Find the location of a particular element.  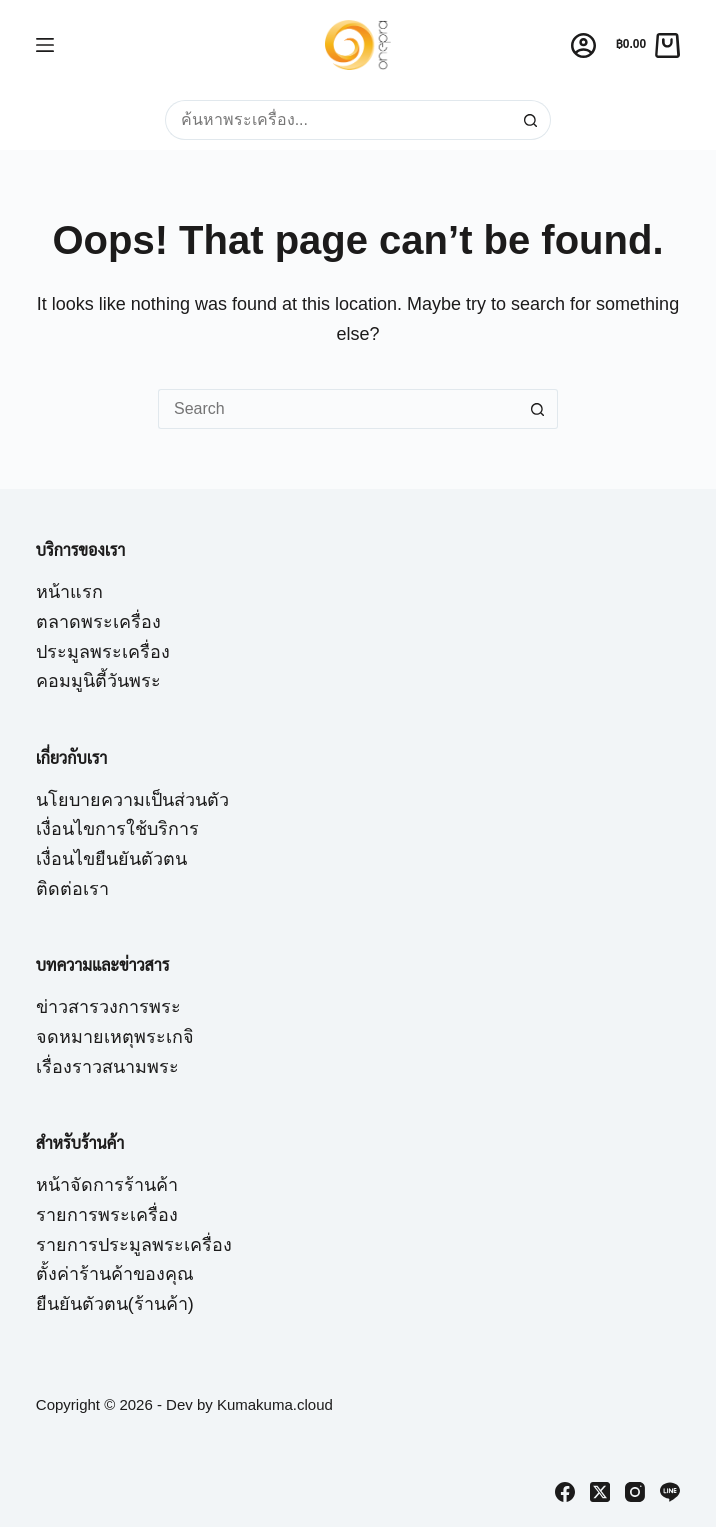

ยืนยันตัวตน(ร้านค้า) is located at coordinates (115, 1304).